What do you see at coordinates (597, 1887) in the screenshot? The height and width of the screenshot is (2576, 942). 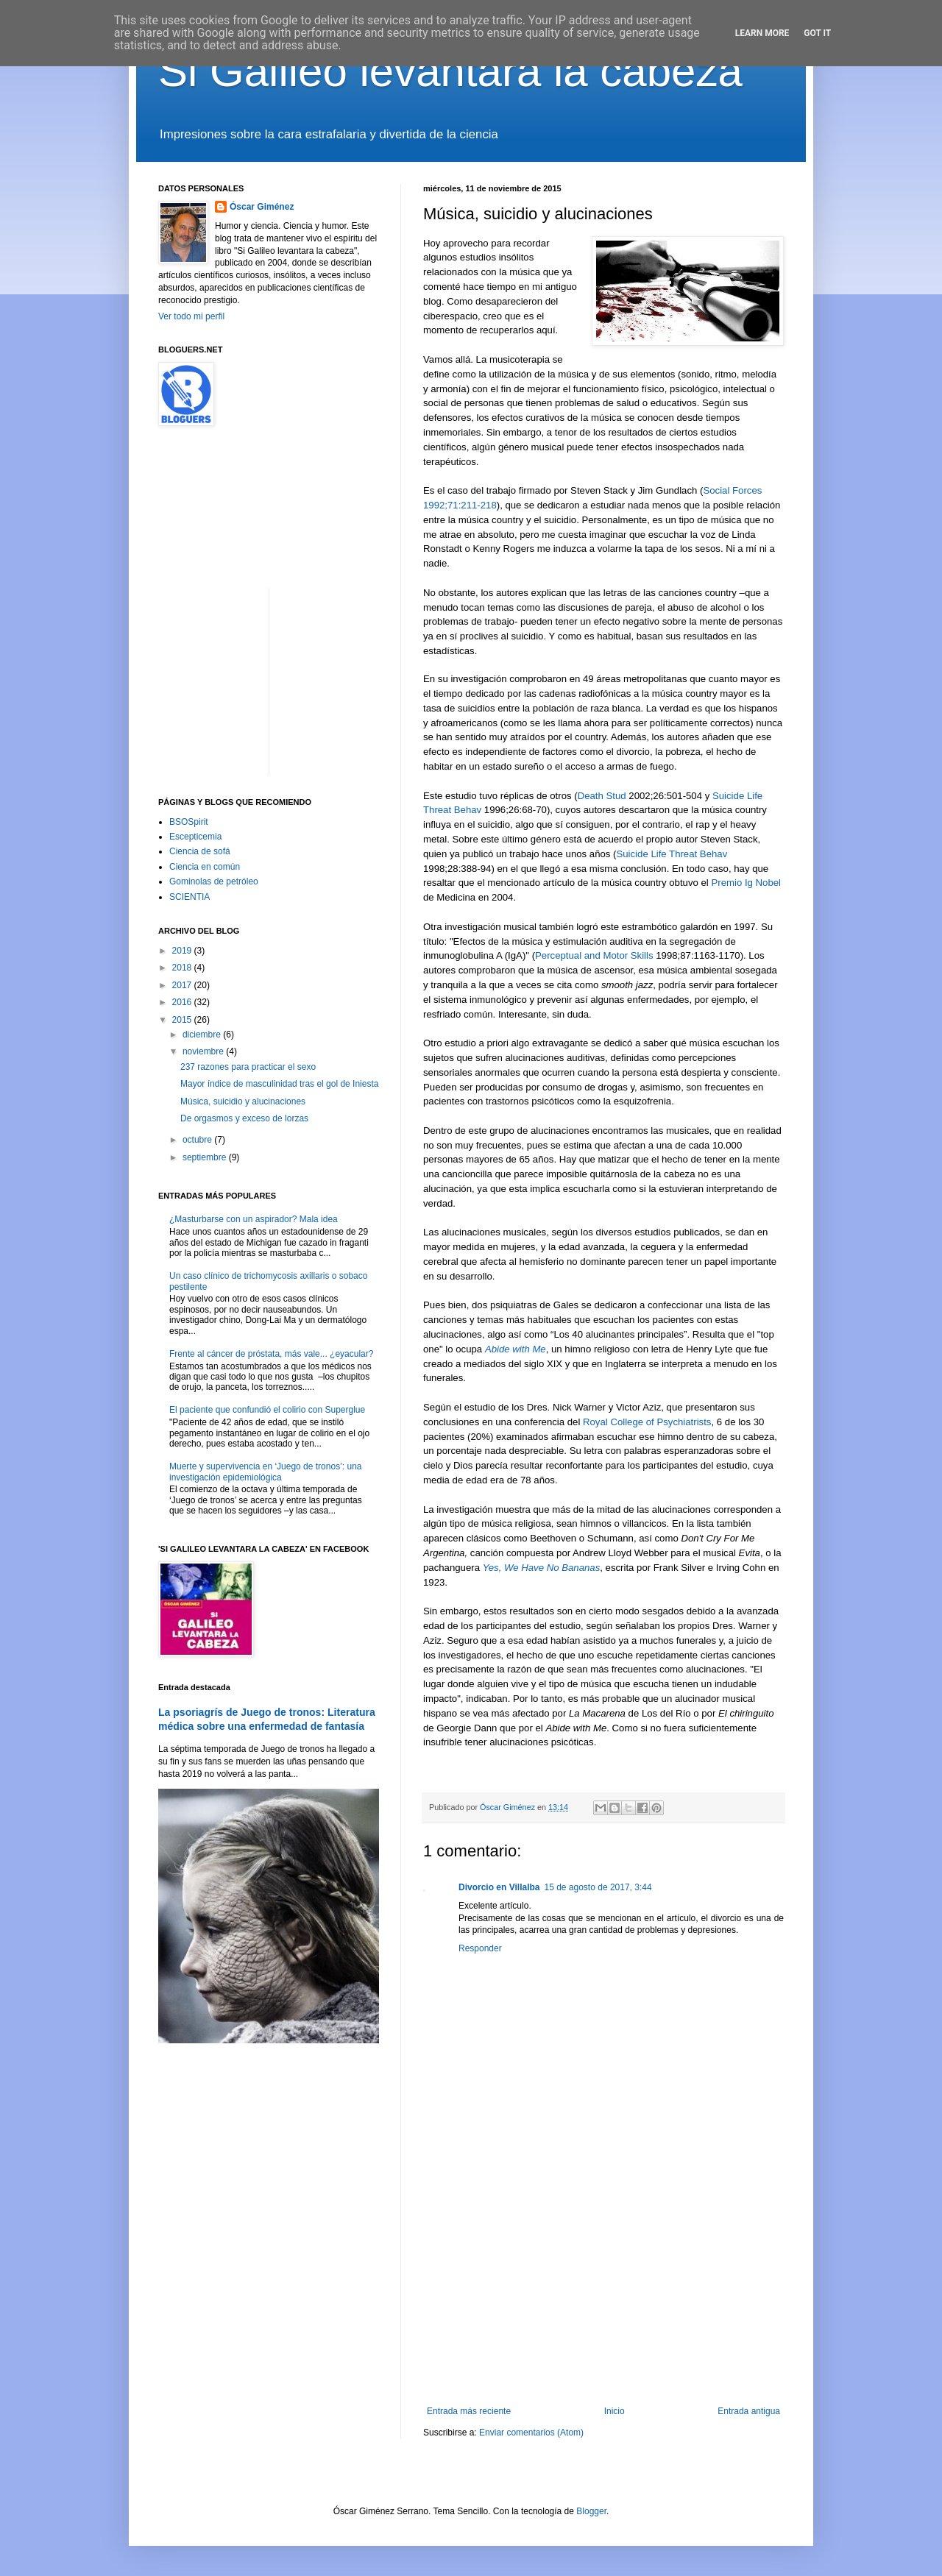 I see `15 de agosto de 2017, 3:44` at bounding box center [597, 1887].